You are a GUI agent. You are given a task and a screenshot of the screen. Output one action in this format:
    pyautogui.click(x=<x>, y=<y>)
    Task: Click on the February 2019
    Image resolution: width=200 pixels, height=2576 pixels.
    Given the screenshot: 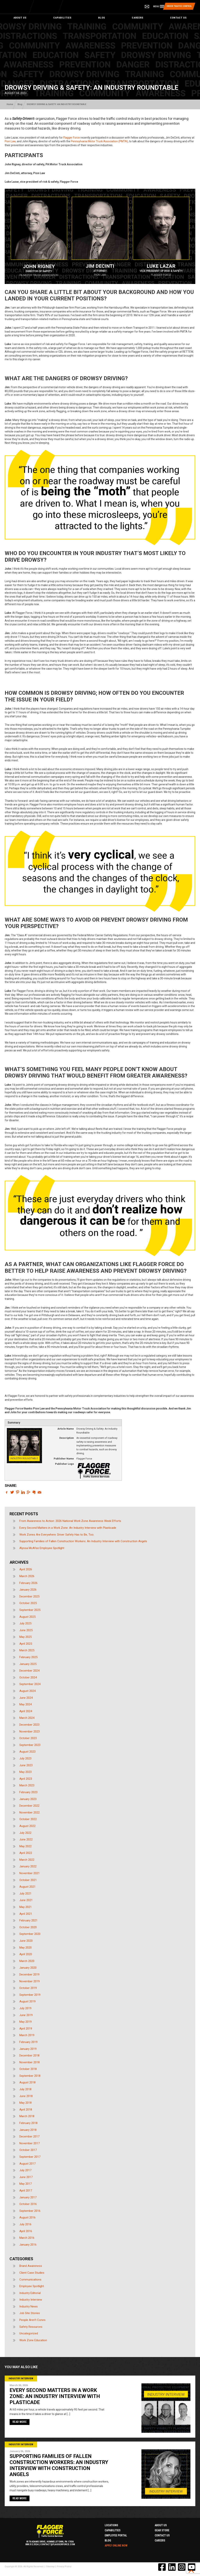 What is the action you would take?
    pyautogui.click(x=28, y=2042)
    